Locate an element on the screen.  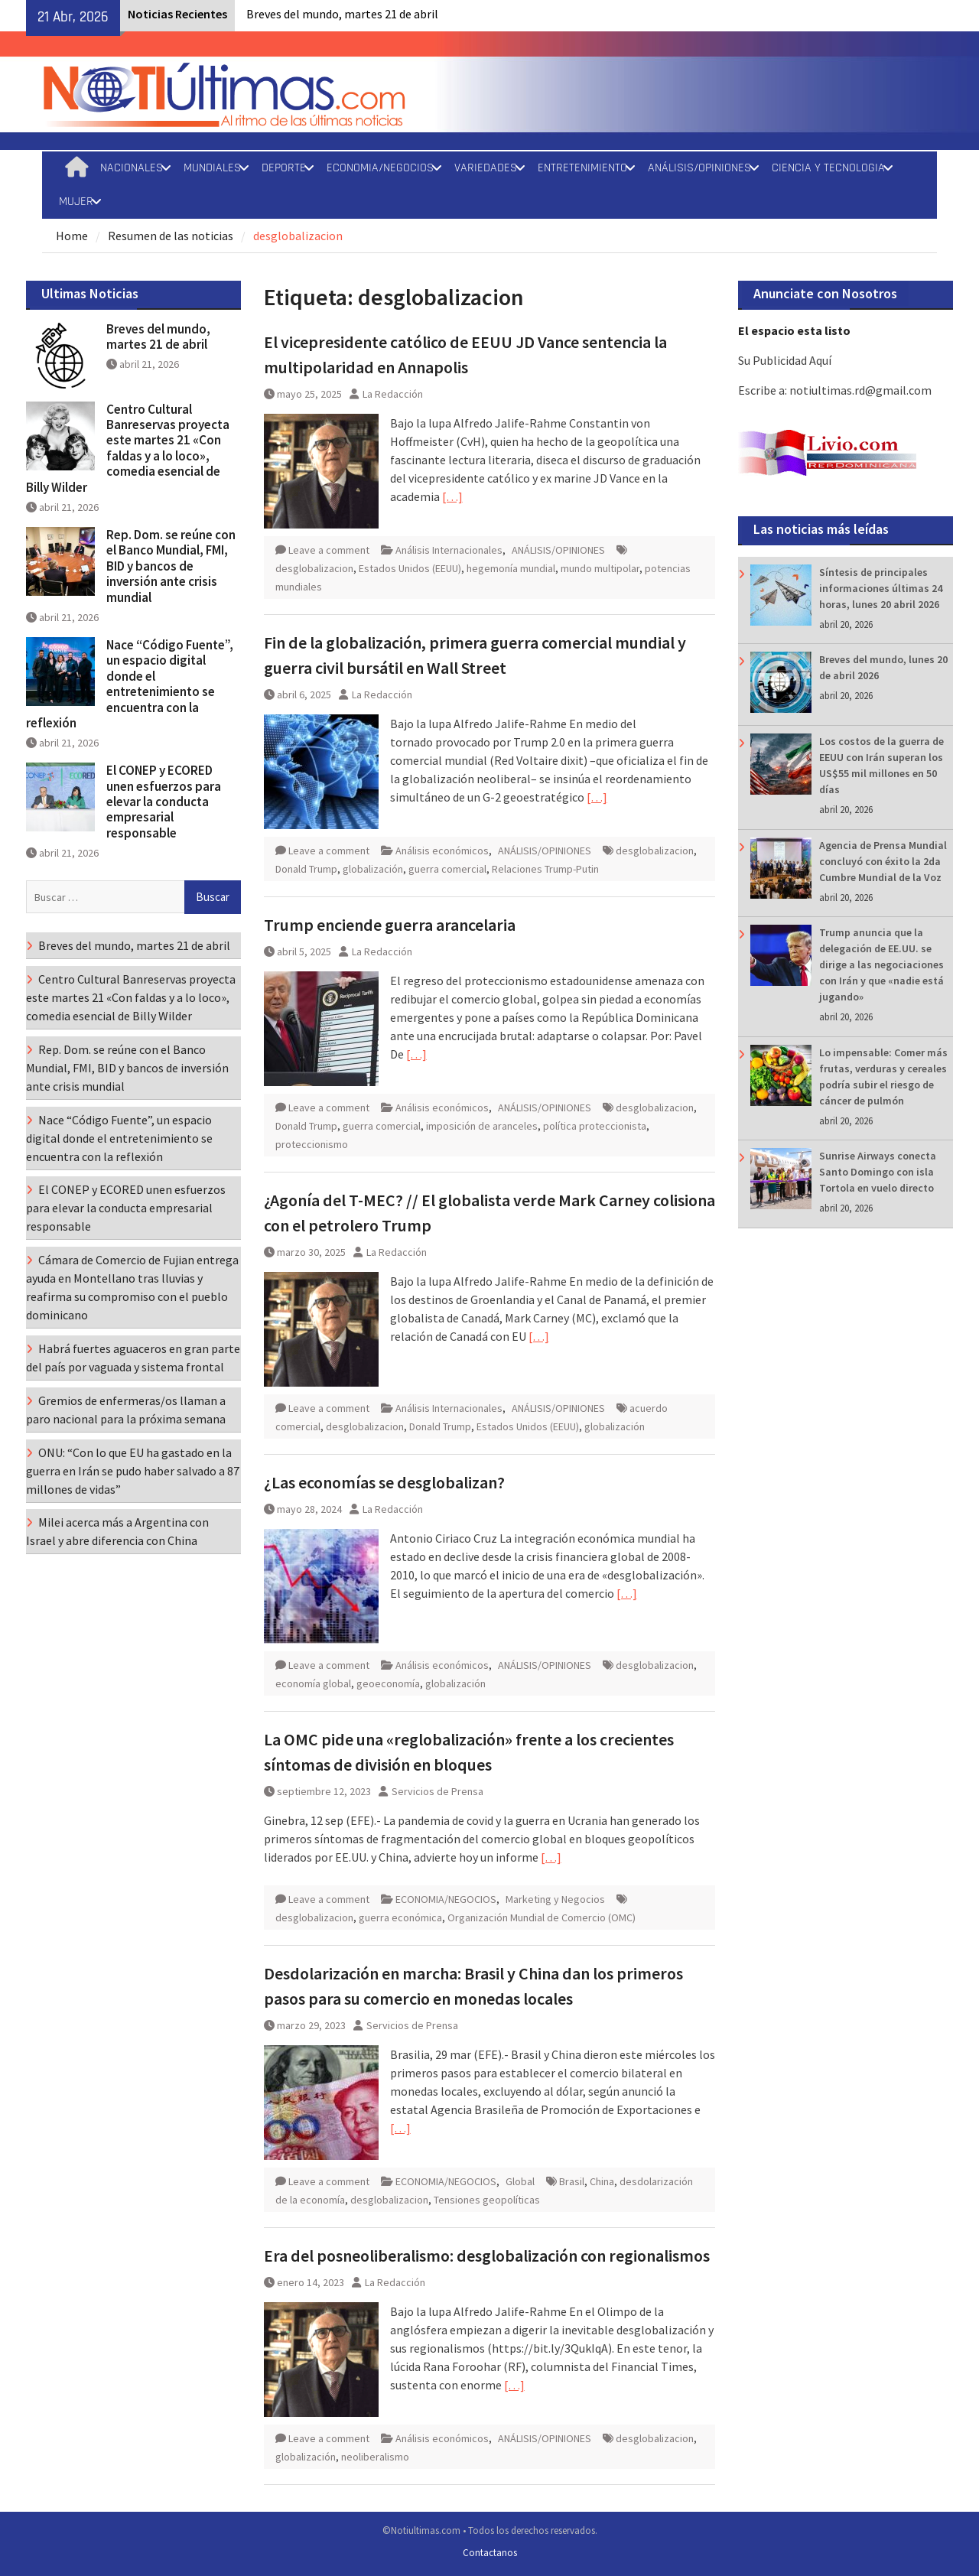
Breves del mundo, martes 21 de abril is located at coordinates (342, 13).